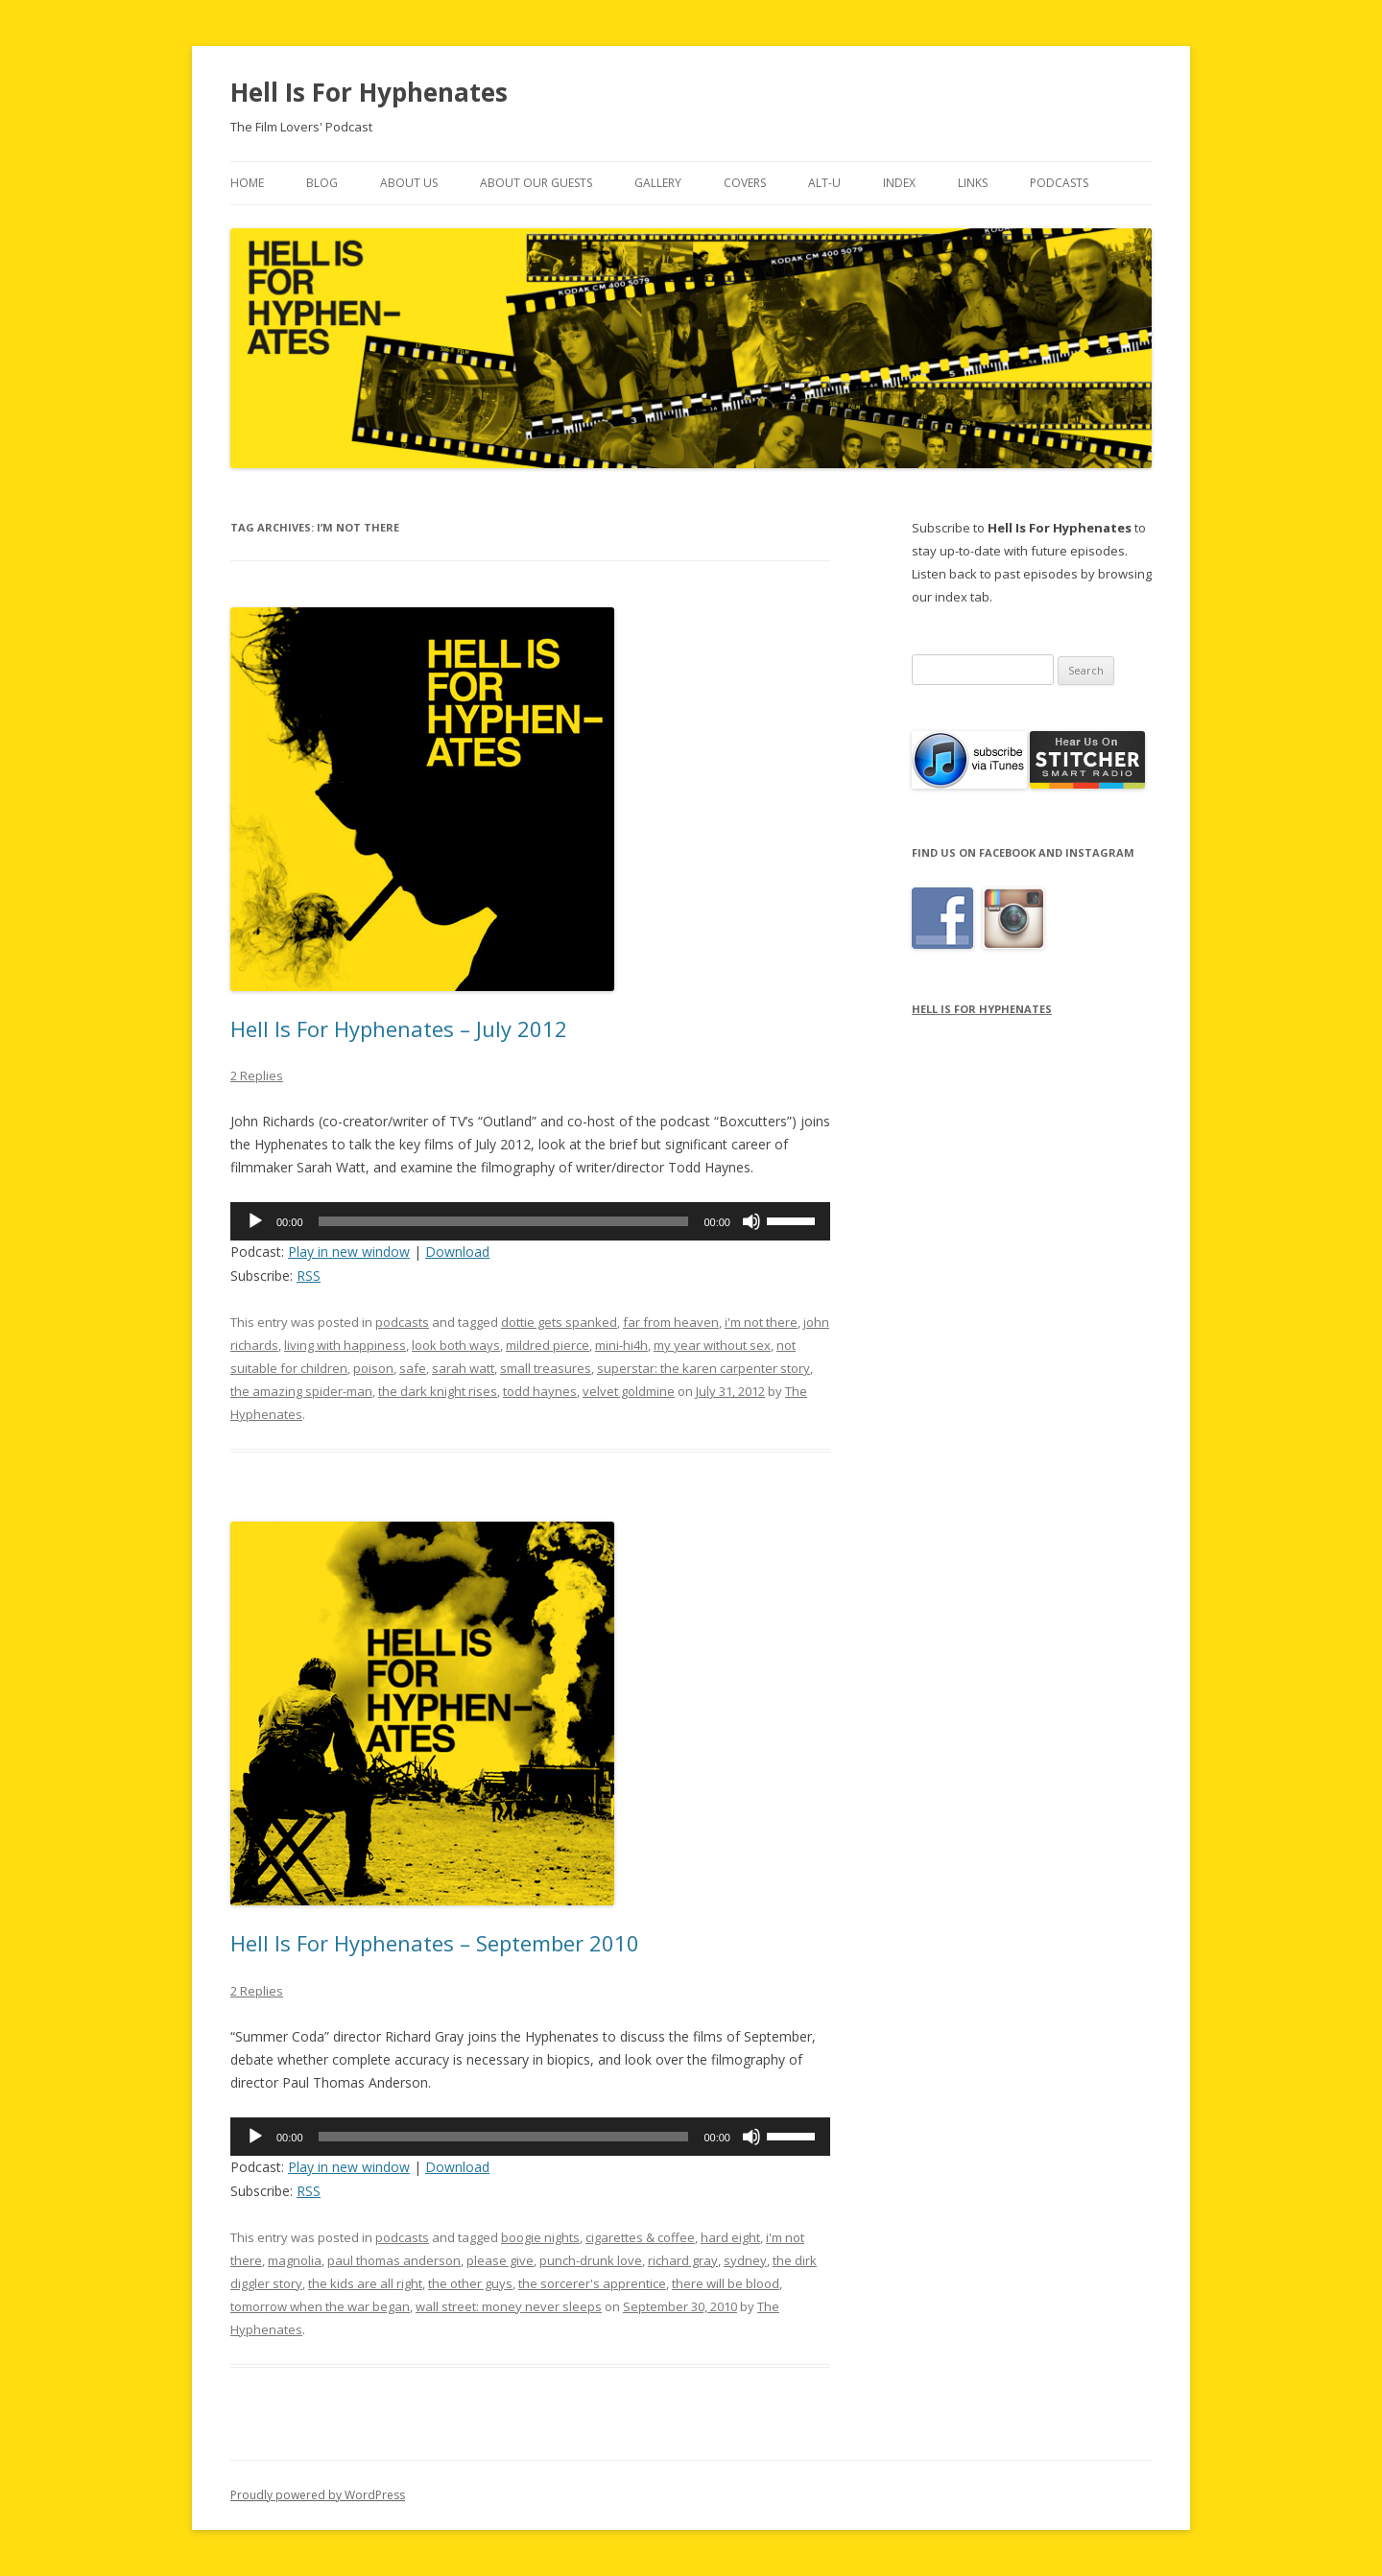 This screenshot has height=2576, width=1382. I want to click on Gallery, so click(657, 183).